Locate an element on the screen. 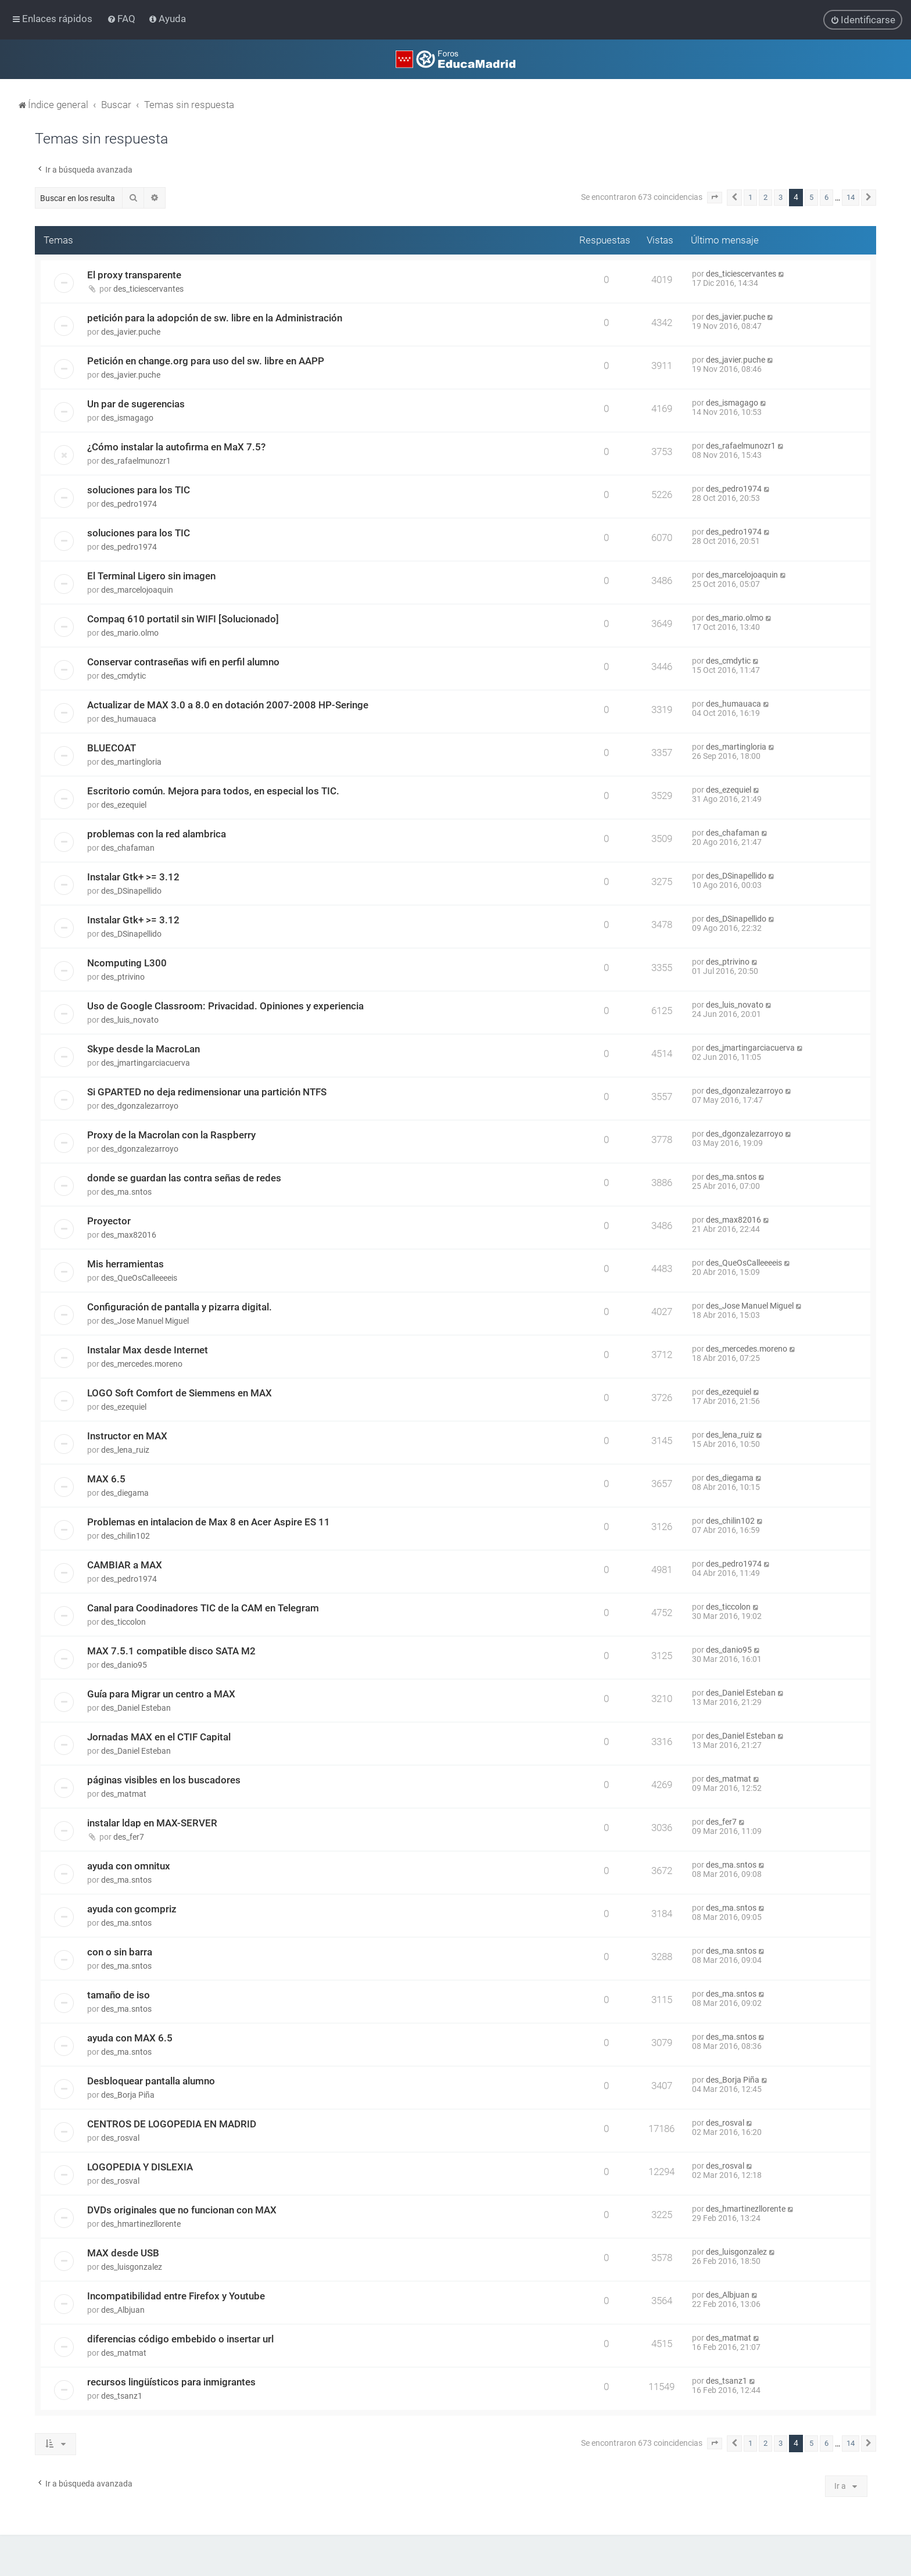 Image resolution: width=911 pixels, height=2576 pixels. MAX 6.5 is located at coordinates (106, 1479).